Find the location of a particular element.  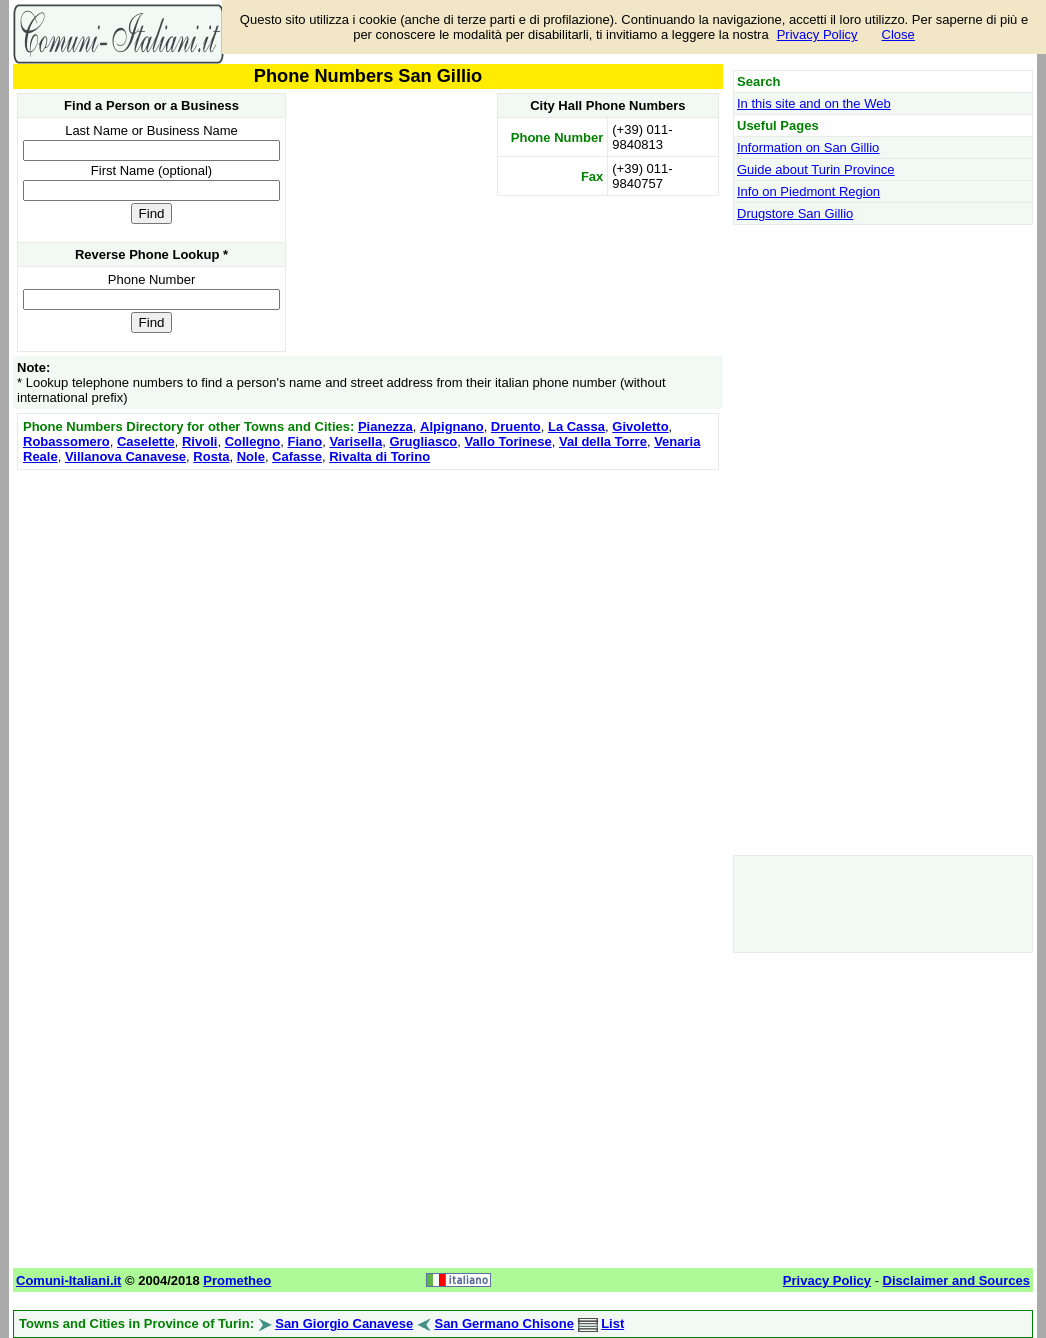

Val della Torre is located at coordinates (603, 441).